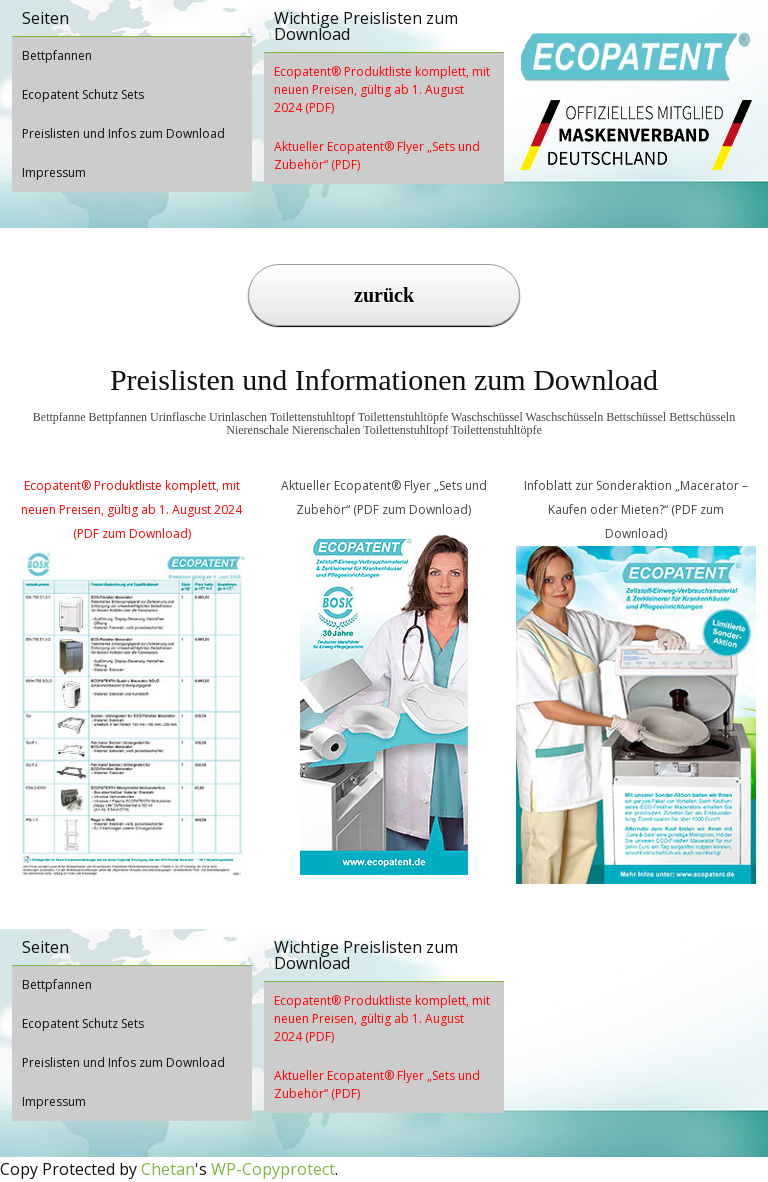  I want to click on Ecopatent Schutz Sets, so click(83, 94).